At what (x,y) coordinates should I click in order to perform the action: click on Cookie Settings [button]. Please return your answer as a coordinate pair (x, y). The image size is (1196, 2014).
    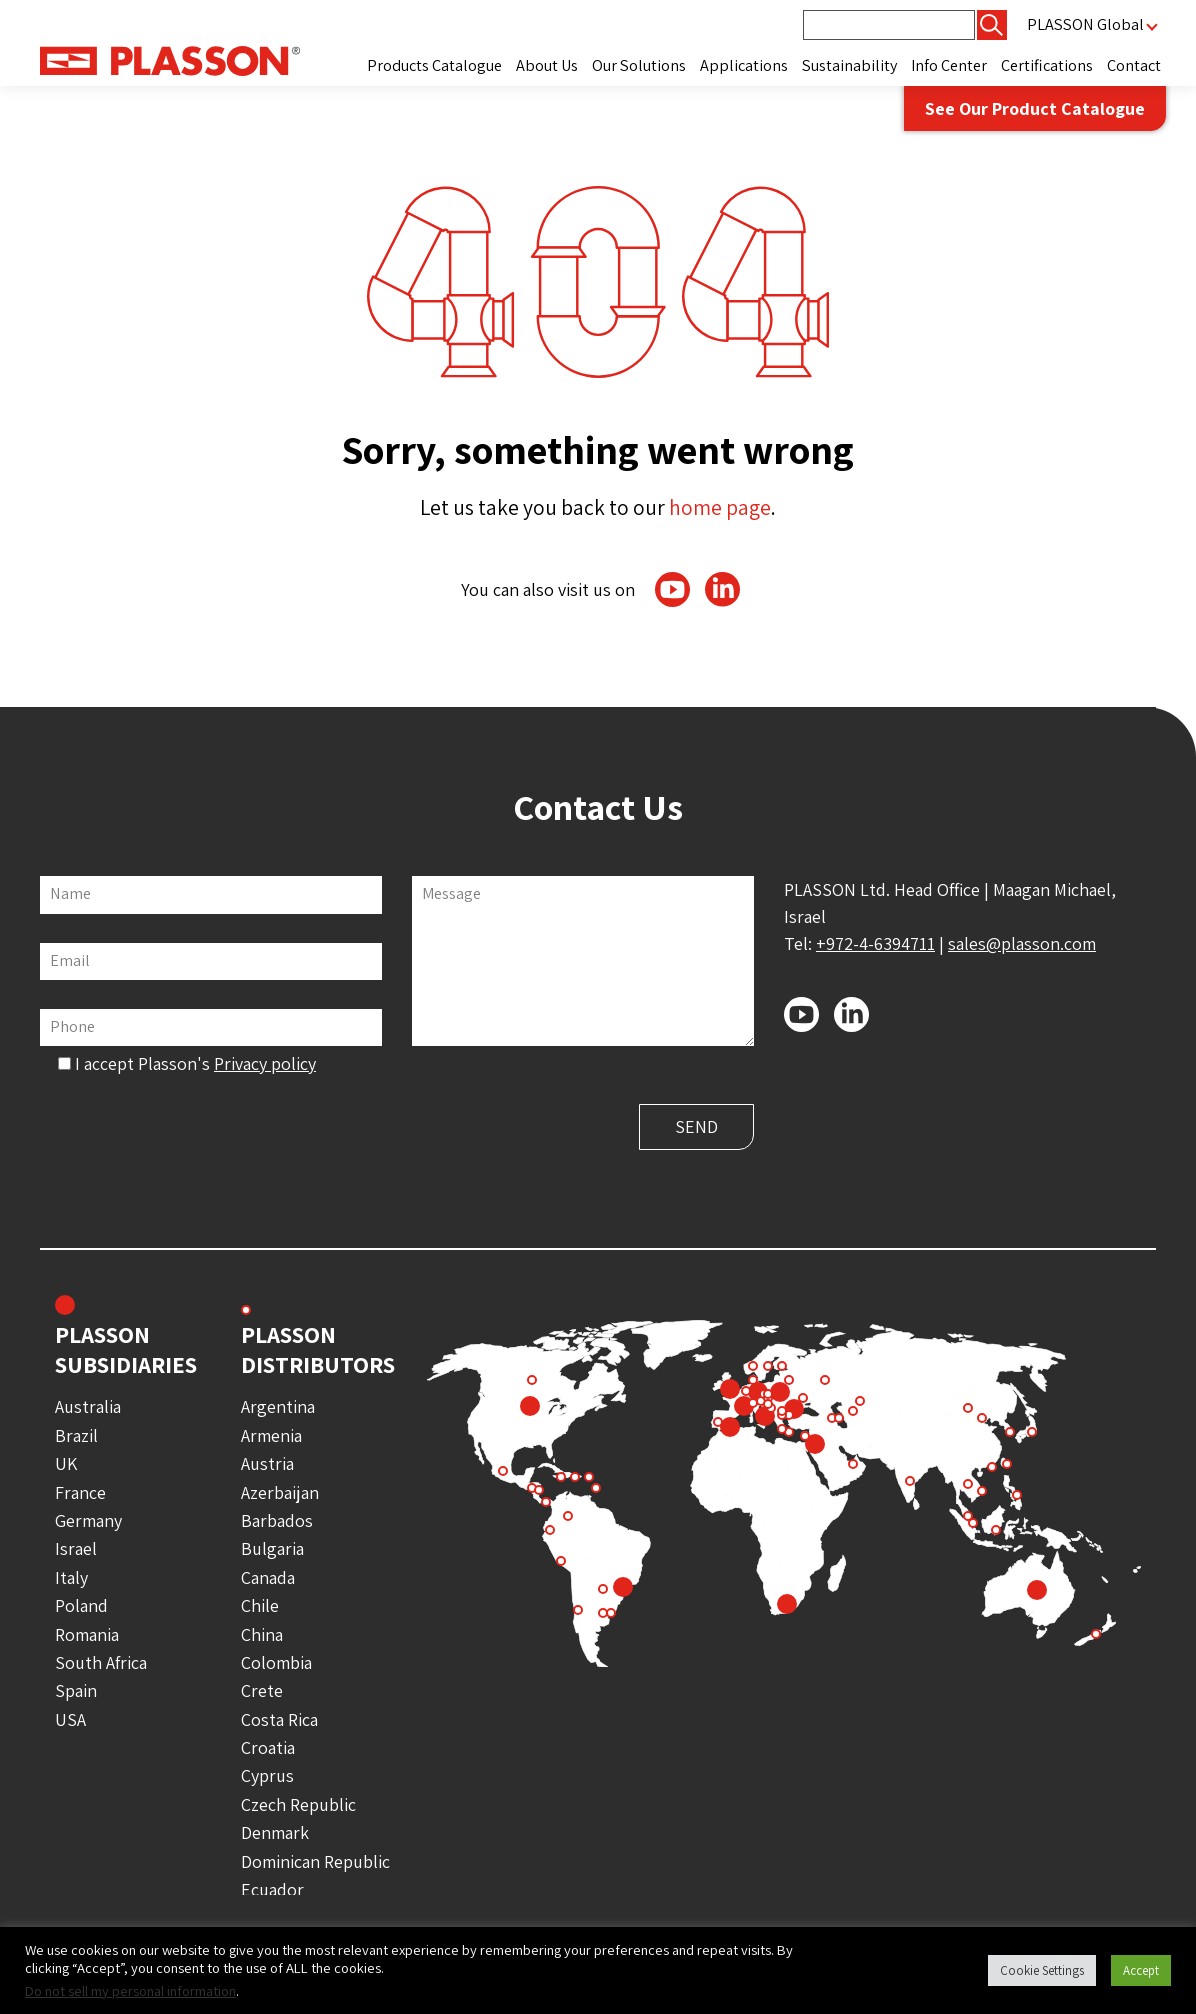
    Looking at the image, I should click on (1042, 1970).